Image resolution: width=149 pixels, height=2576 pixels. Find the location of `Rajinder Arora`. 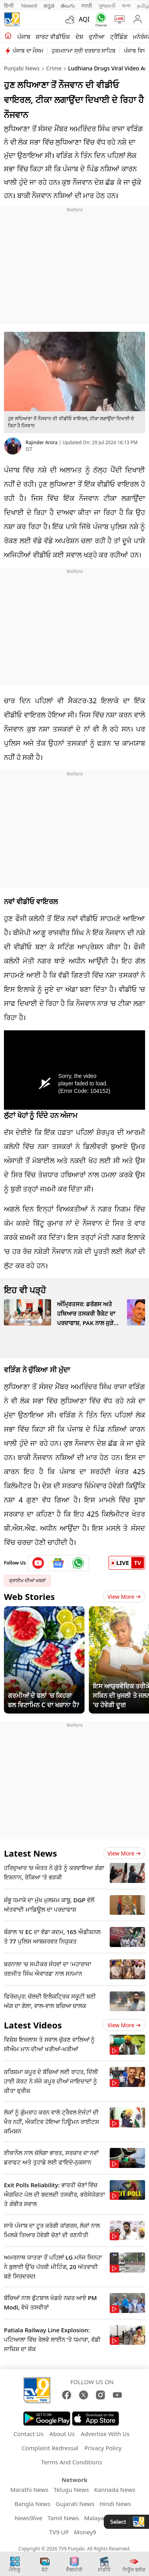

Rajinder Arora is located at coordinates (41, 442).